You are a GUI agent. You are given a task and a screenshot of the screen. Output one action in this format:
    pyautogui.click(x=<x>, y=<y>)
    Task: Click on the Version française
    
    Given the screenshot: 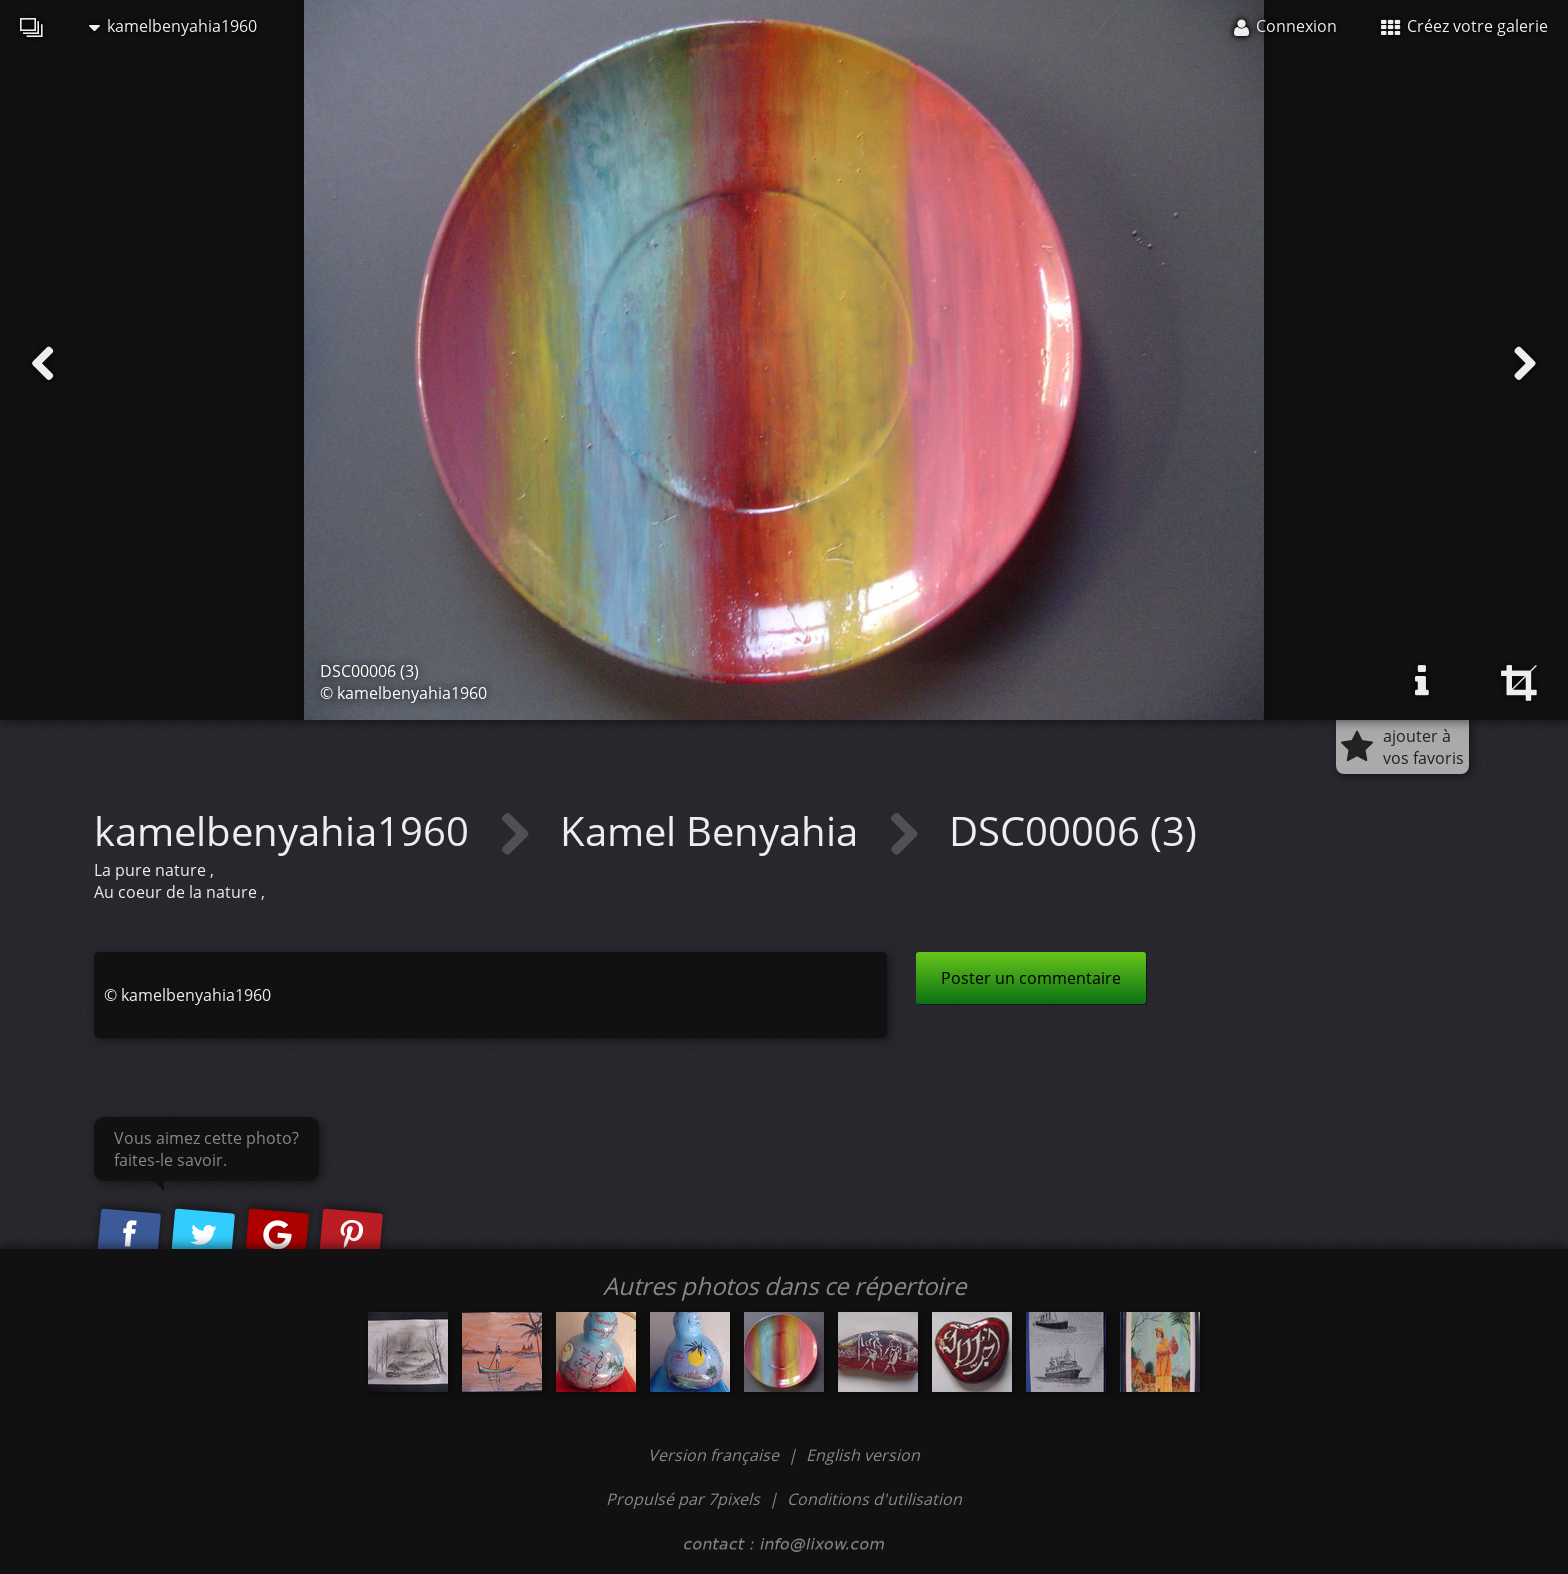 What is the action you would take?
    pyautogui.click(x=715, y=1455)
    